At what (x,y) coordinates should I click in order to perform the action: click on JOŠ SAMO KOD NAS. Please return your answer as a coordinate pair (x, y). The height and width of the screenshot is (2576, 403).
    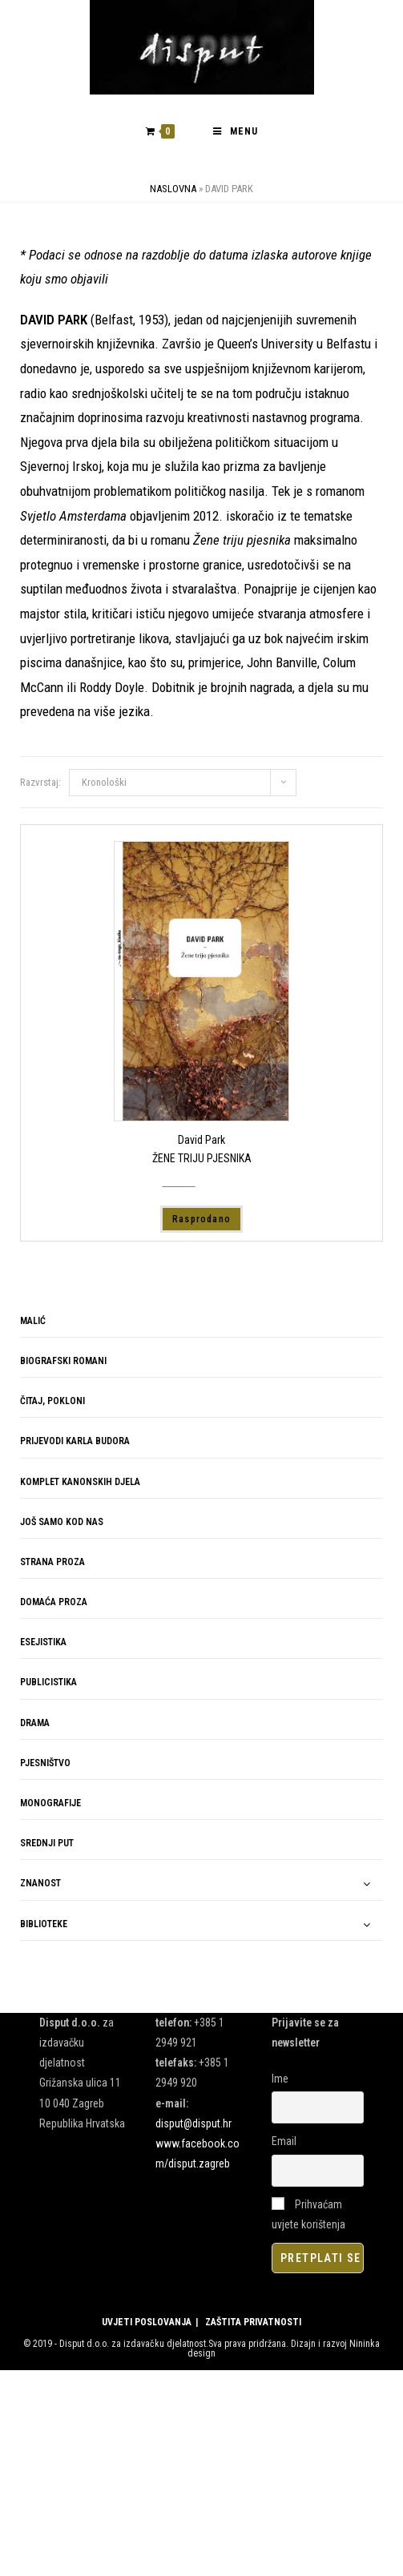
    Looking at the image, I should click on (61, 1521).